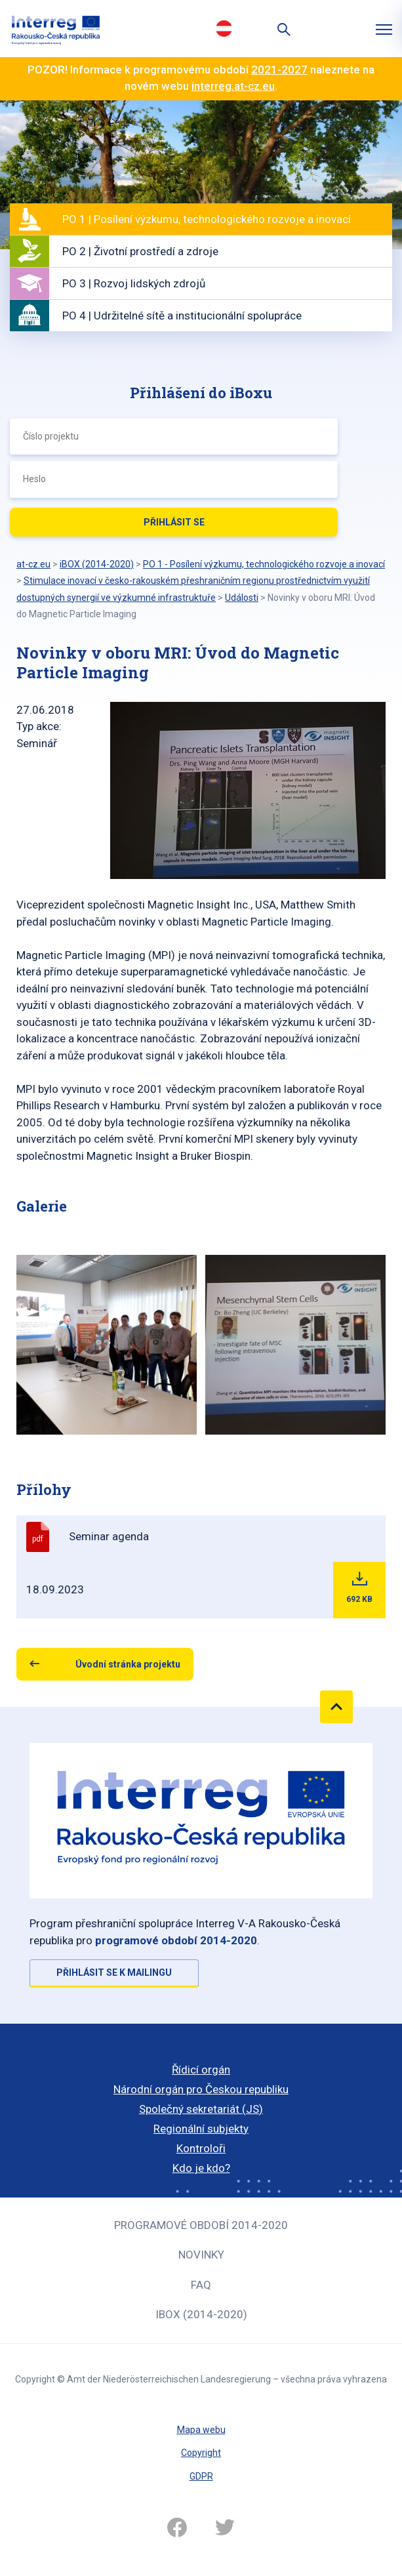 Image resolution: width=402 pixels, height=2576 pixels. What do you see at coordinates (279, 69) in the screenshot?
I see `2021-2027` at bounding box center [279, 69].